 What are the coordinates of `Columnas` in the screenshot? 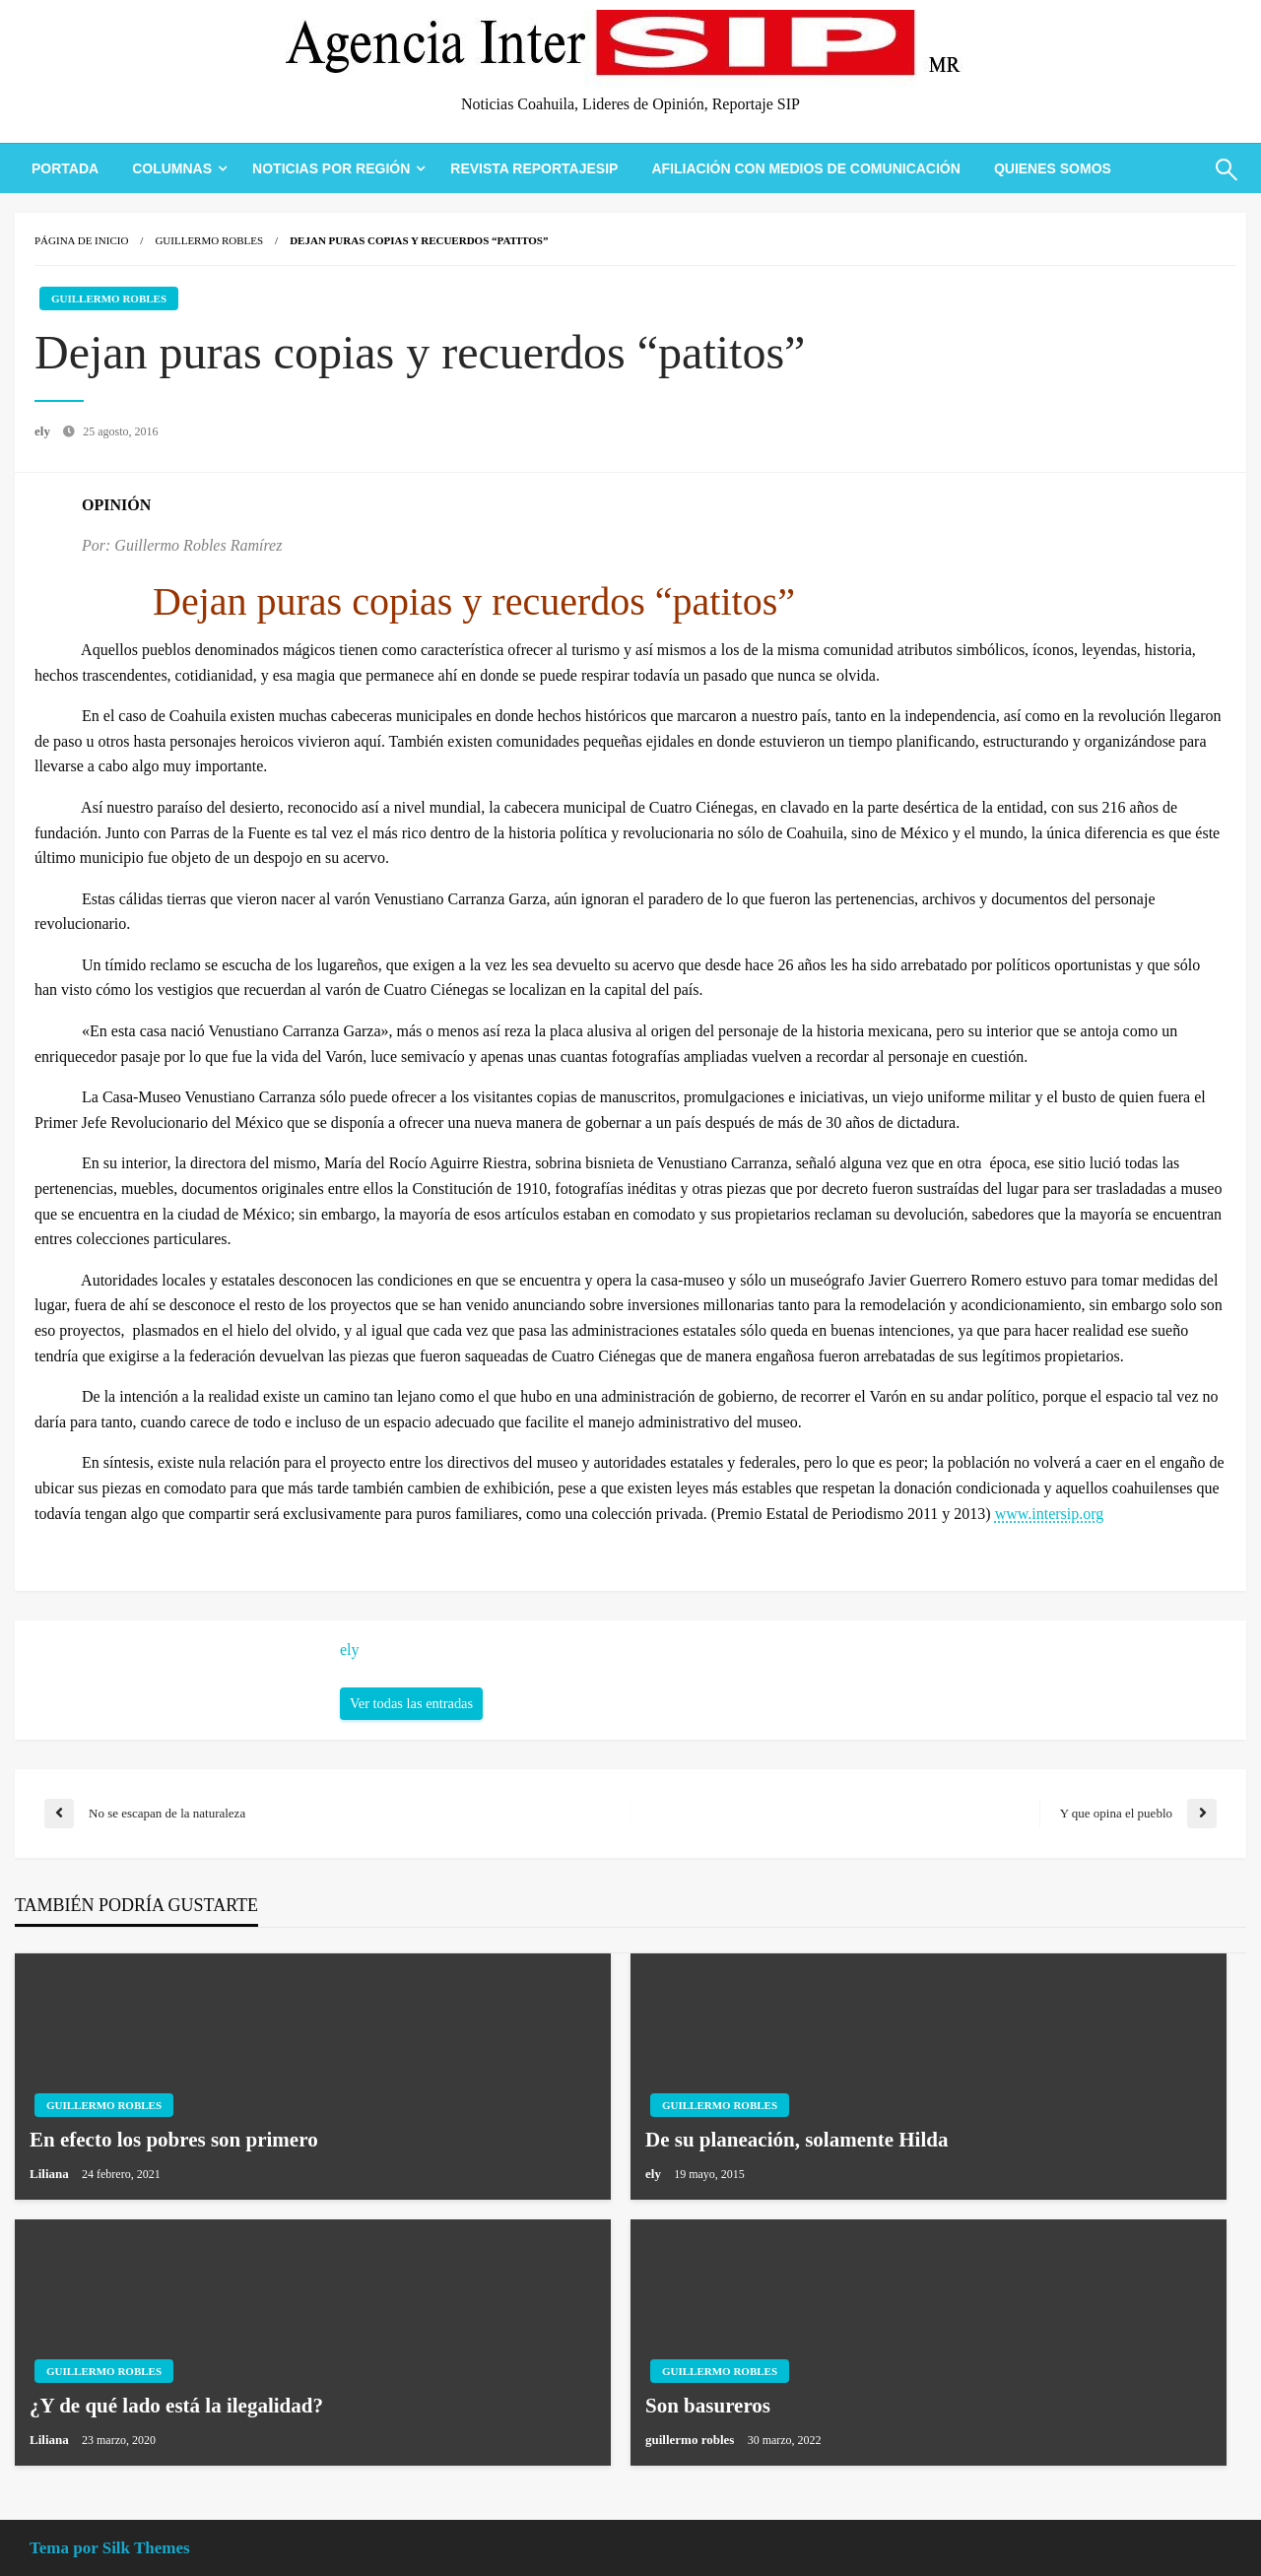 It's located at (172, 168).